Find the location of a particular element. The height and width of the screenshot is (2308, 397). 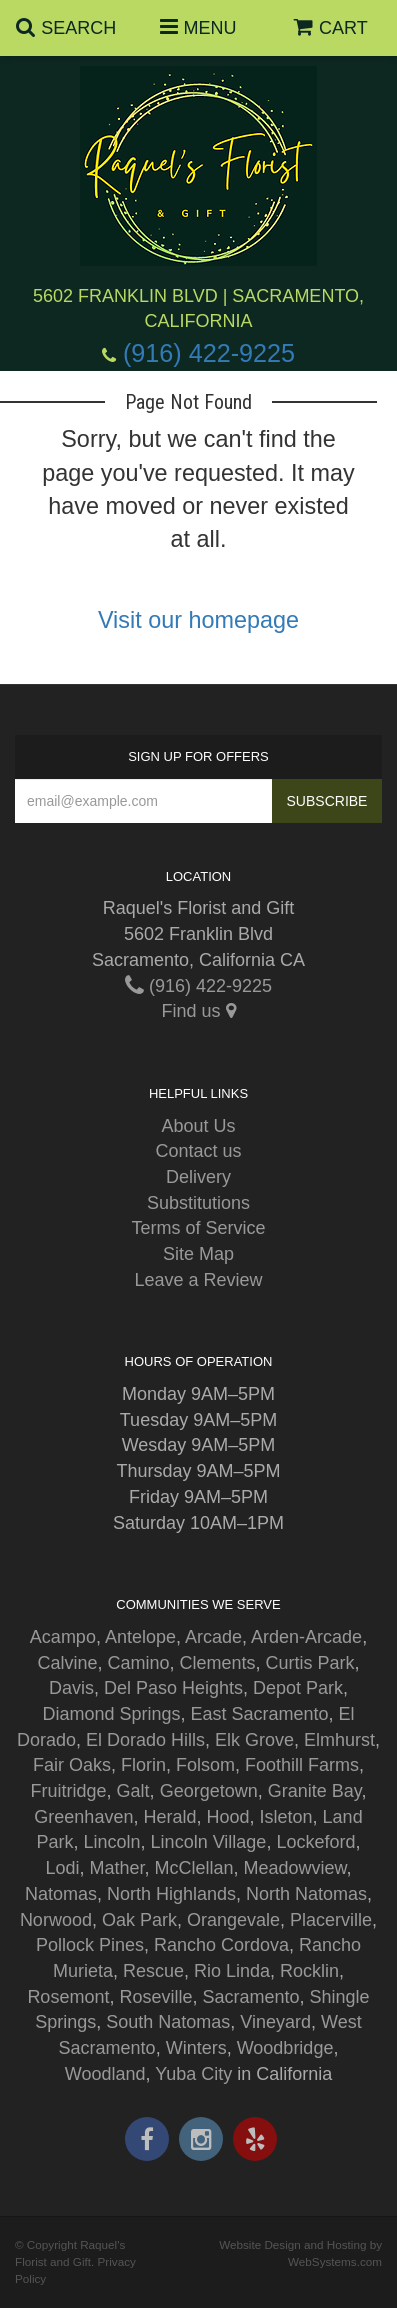

Greenhaven is located at coordinates (83, 1817).